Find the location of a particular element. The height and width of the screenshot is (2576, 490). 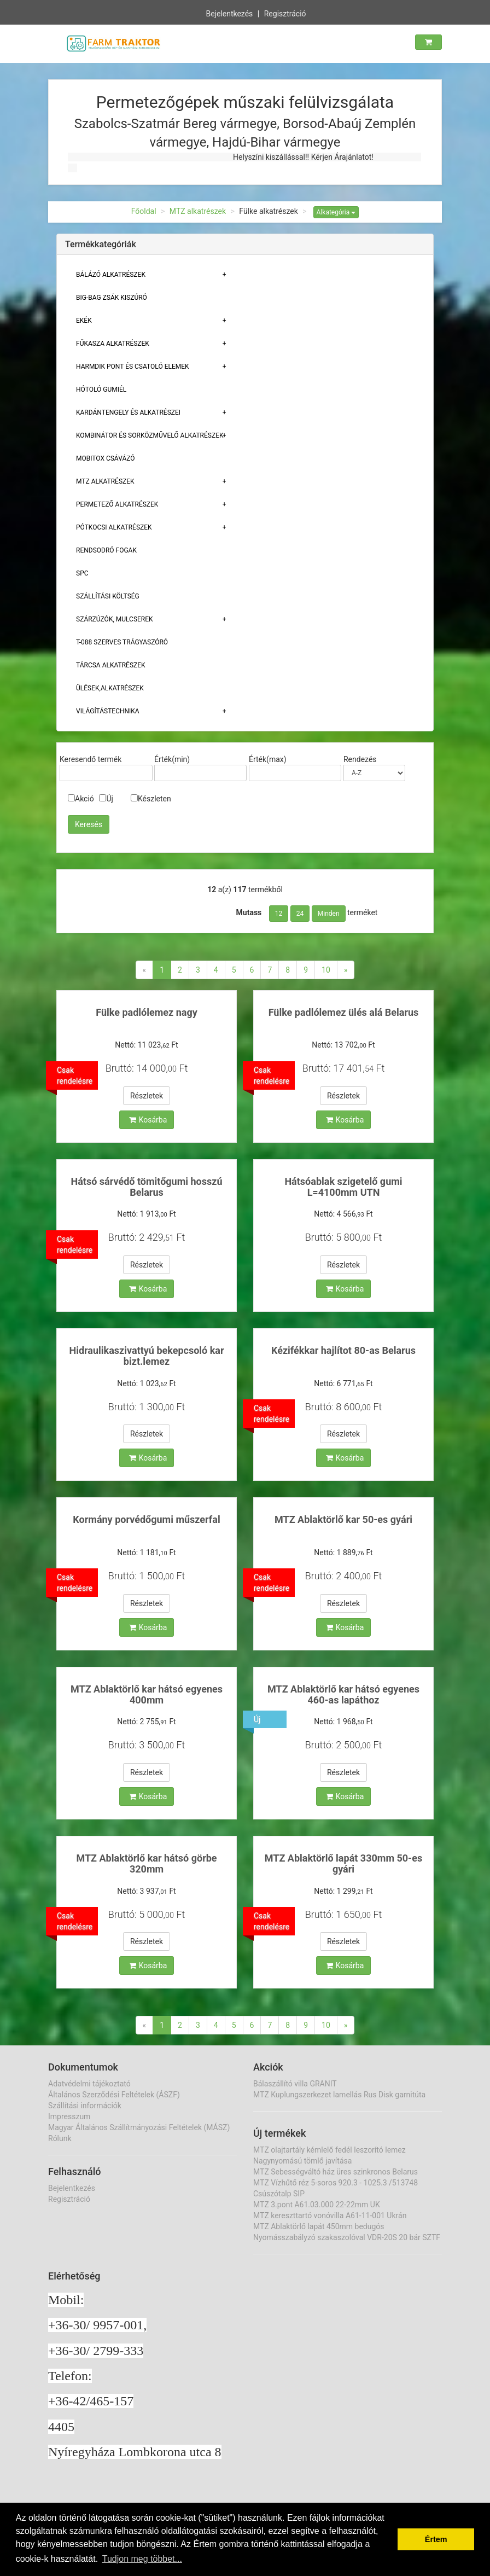

SPC is located at coordinates (82, 573).